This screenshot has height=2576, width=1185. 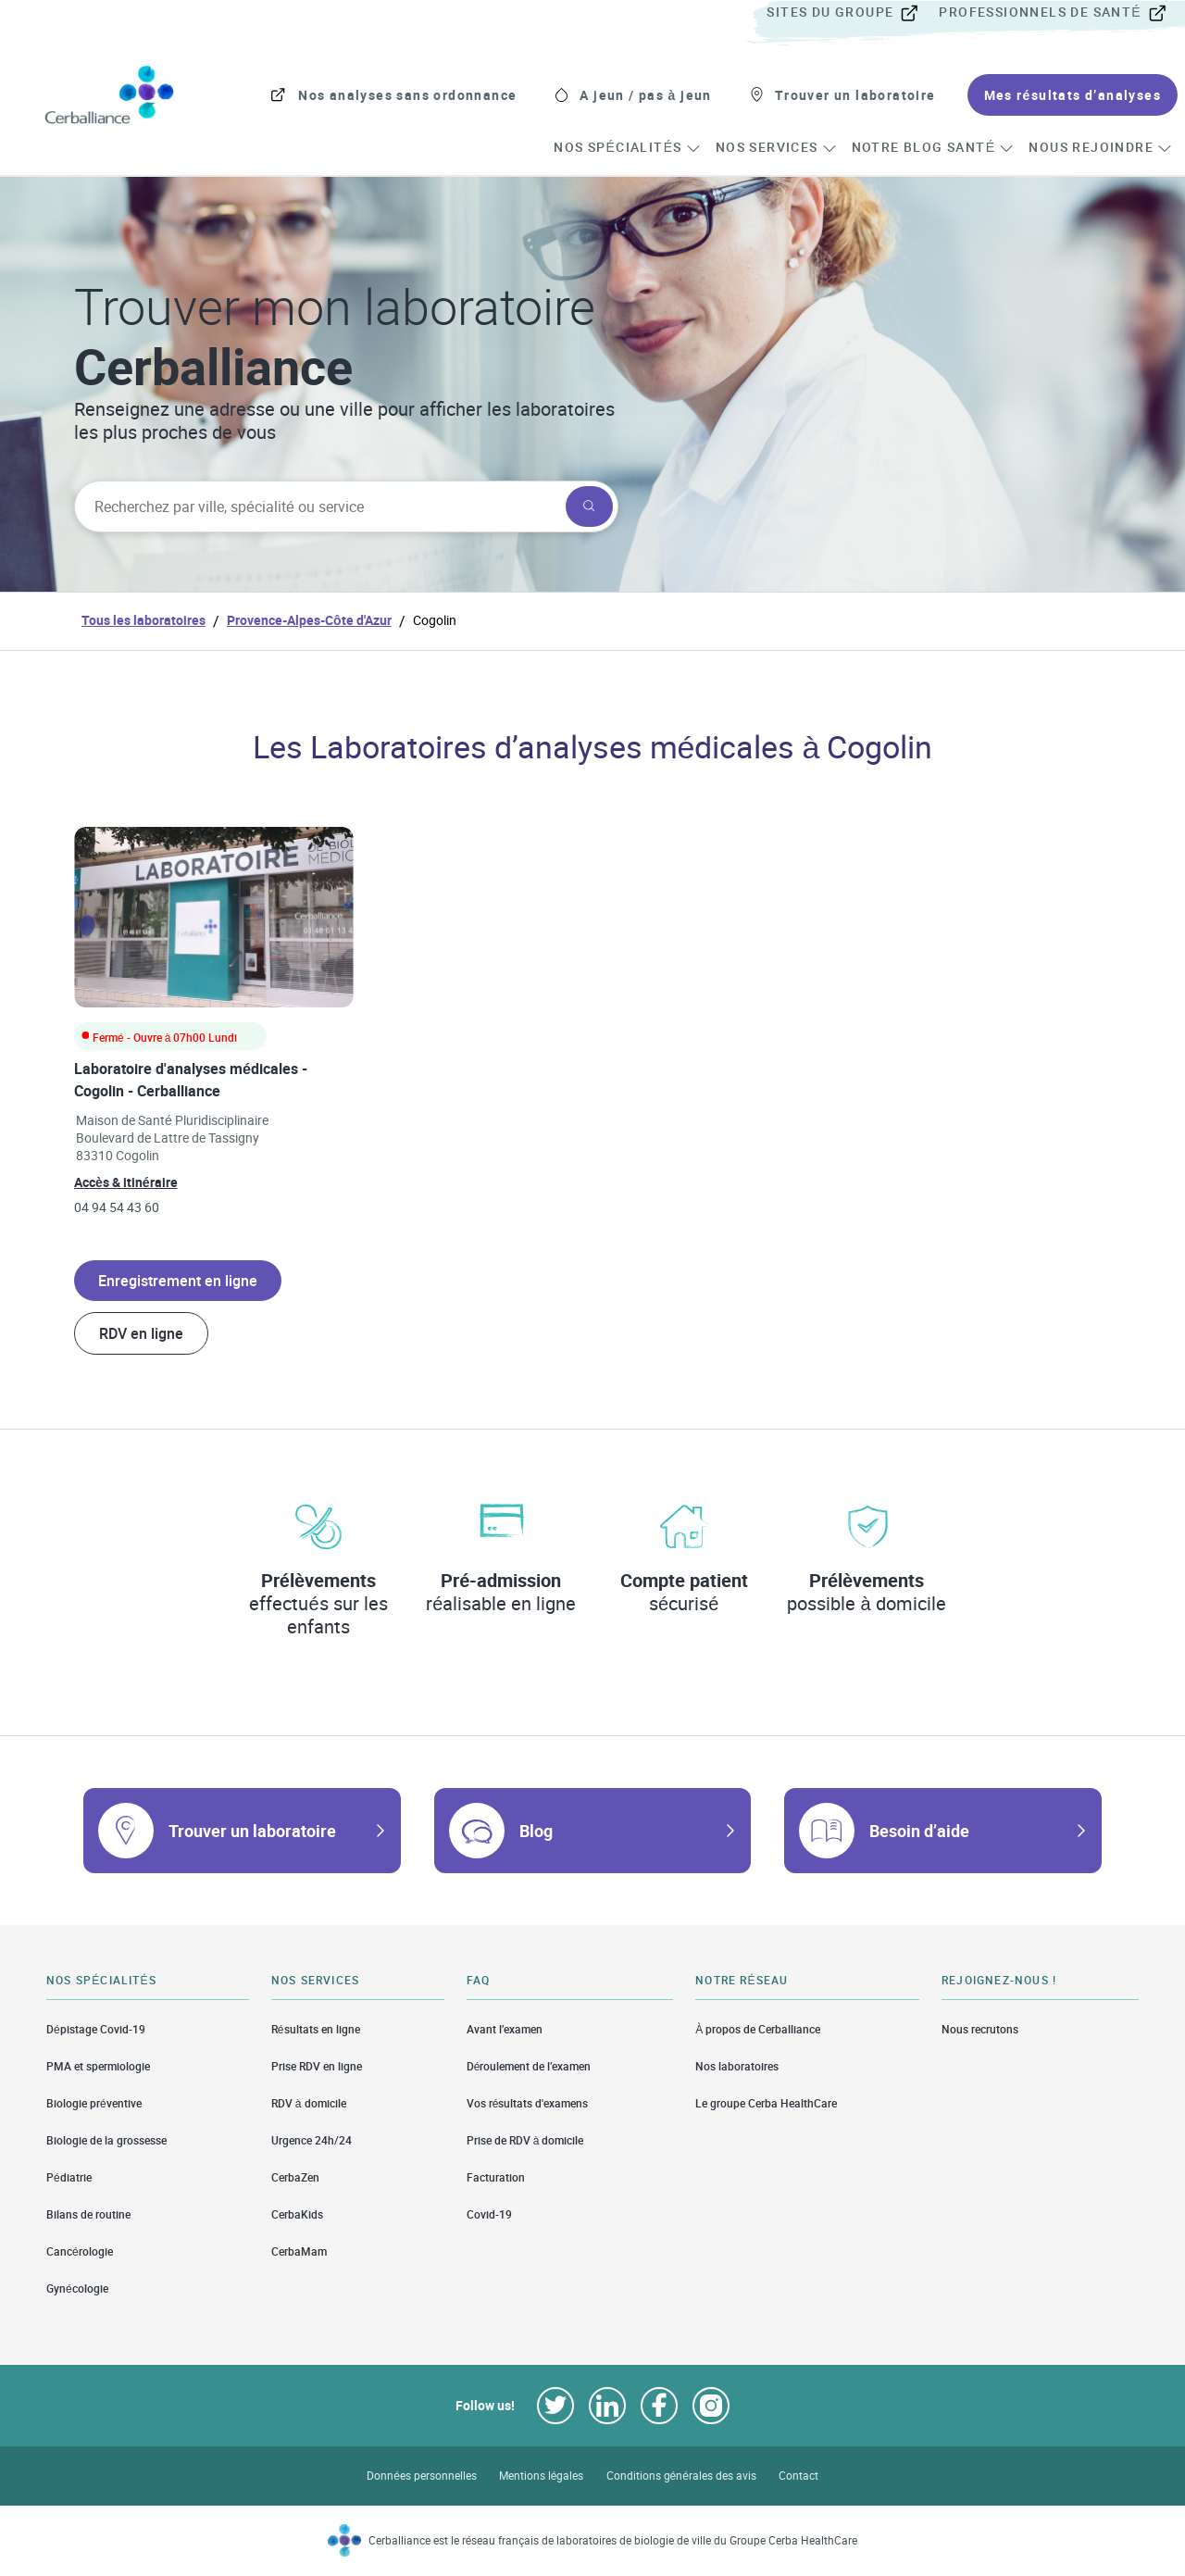 I want to click on Bilans de routine, so click(x=88, y=2214).